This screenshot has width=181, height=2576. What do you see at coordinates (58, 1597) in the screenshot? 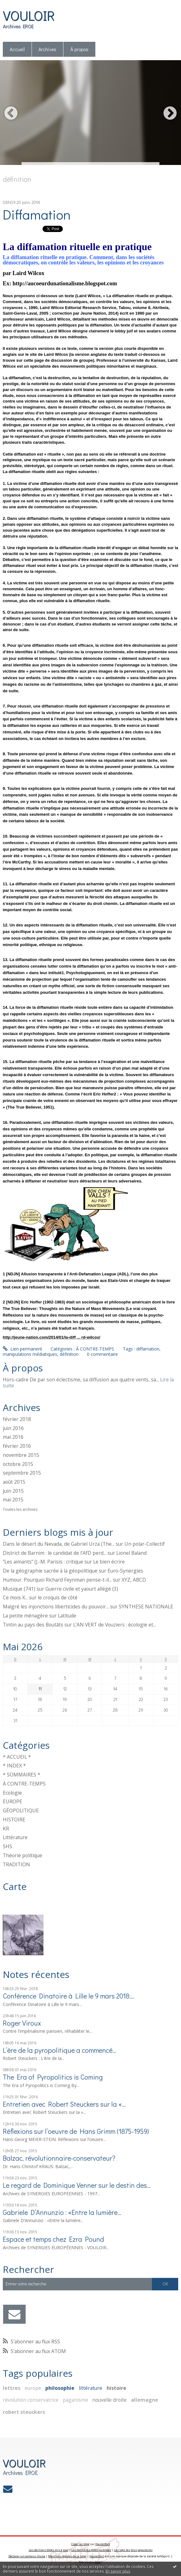
I see `le croquis de côté` at bounding box center [58, 1597].